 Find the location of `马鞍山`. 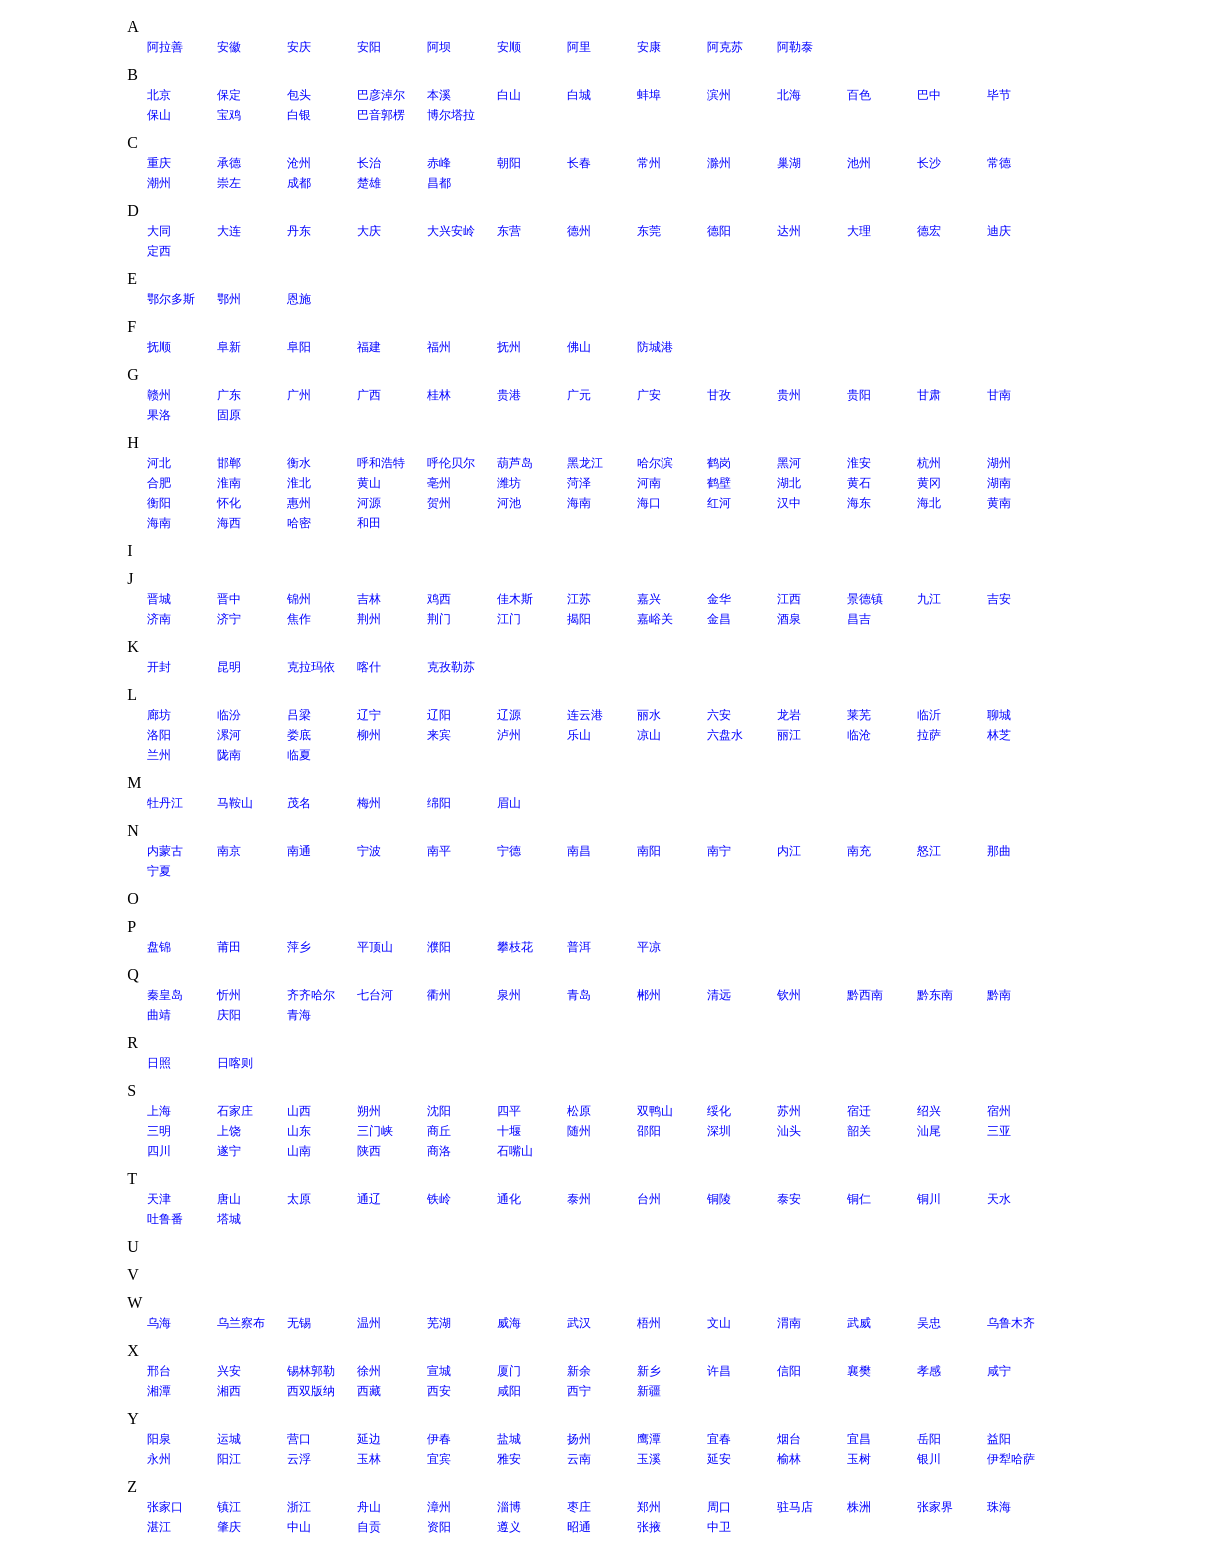

马鞍山 is located at coordinates (235, 803).